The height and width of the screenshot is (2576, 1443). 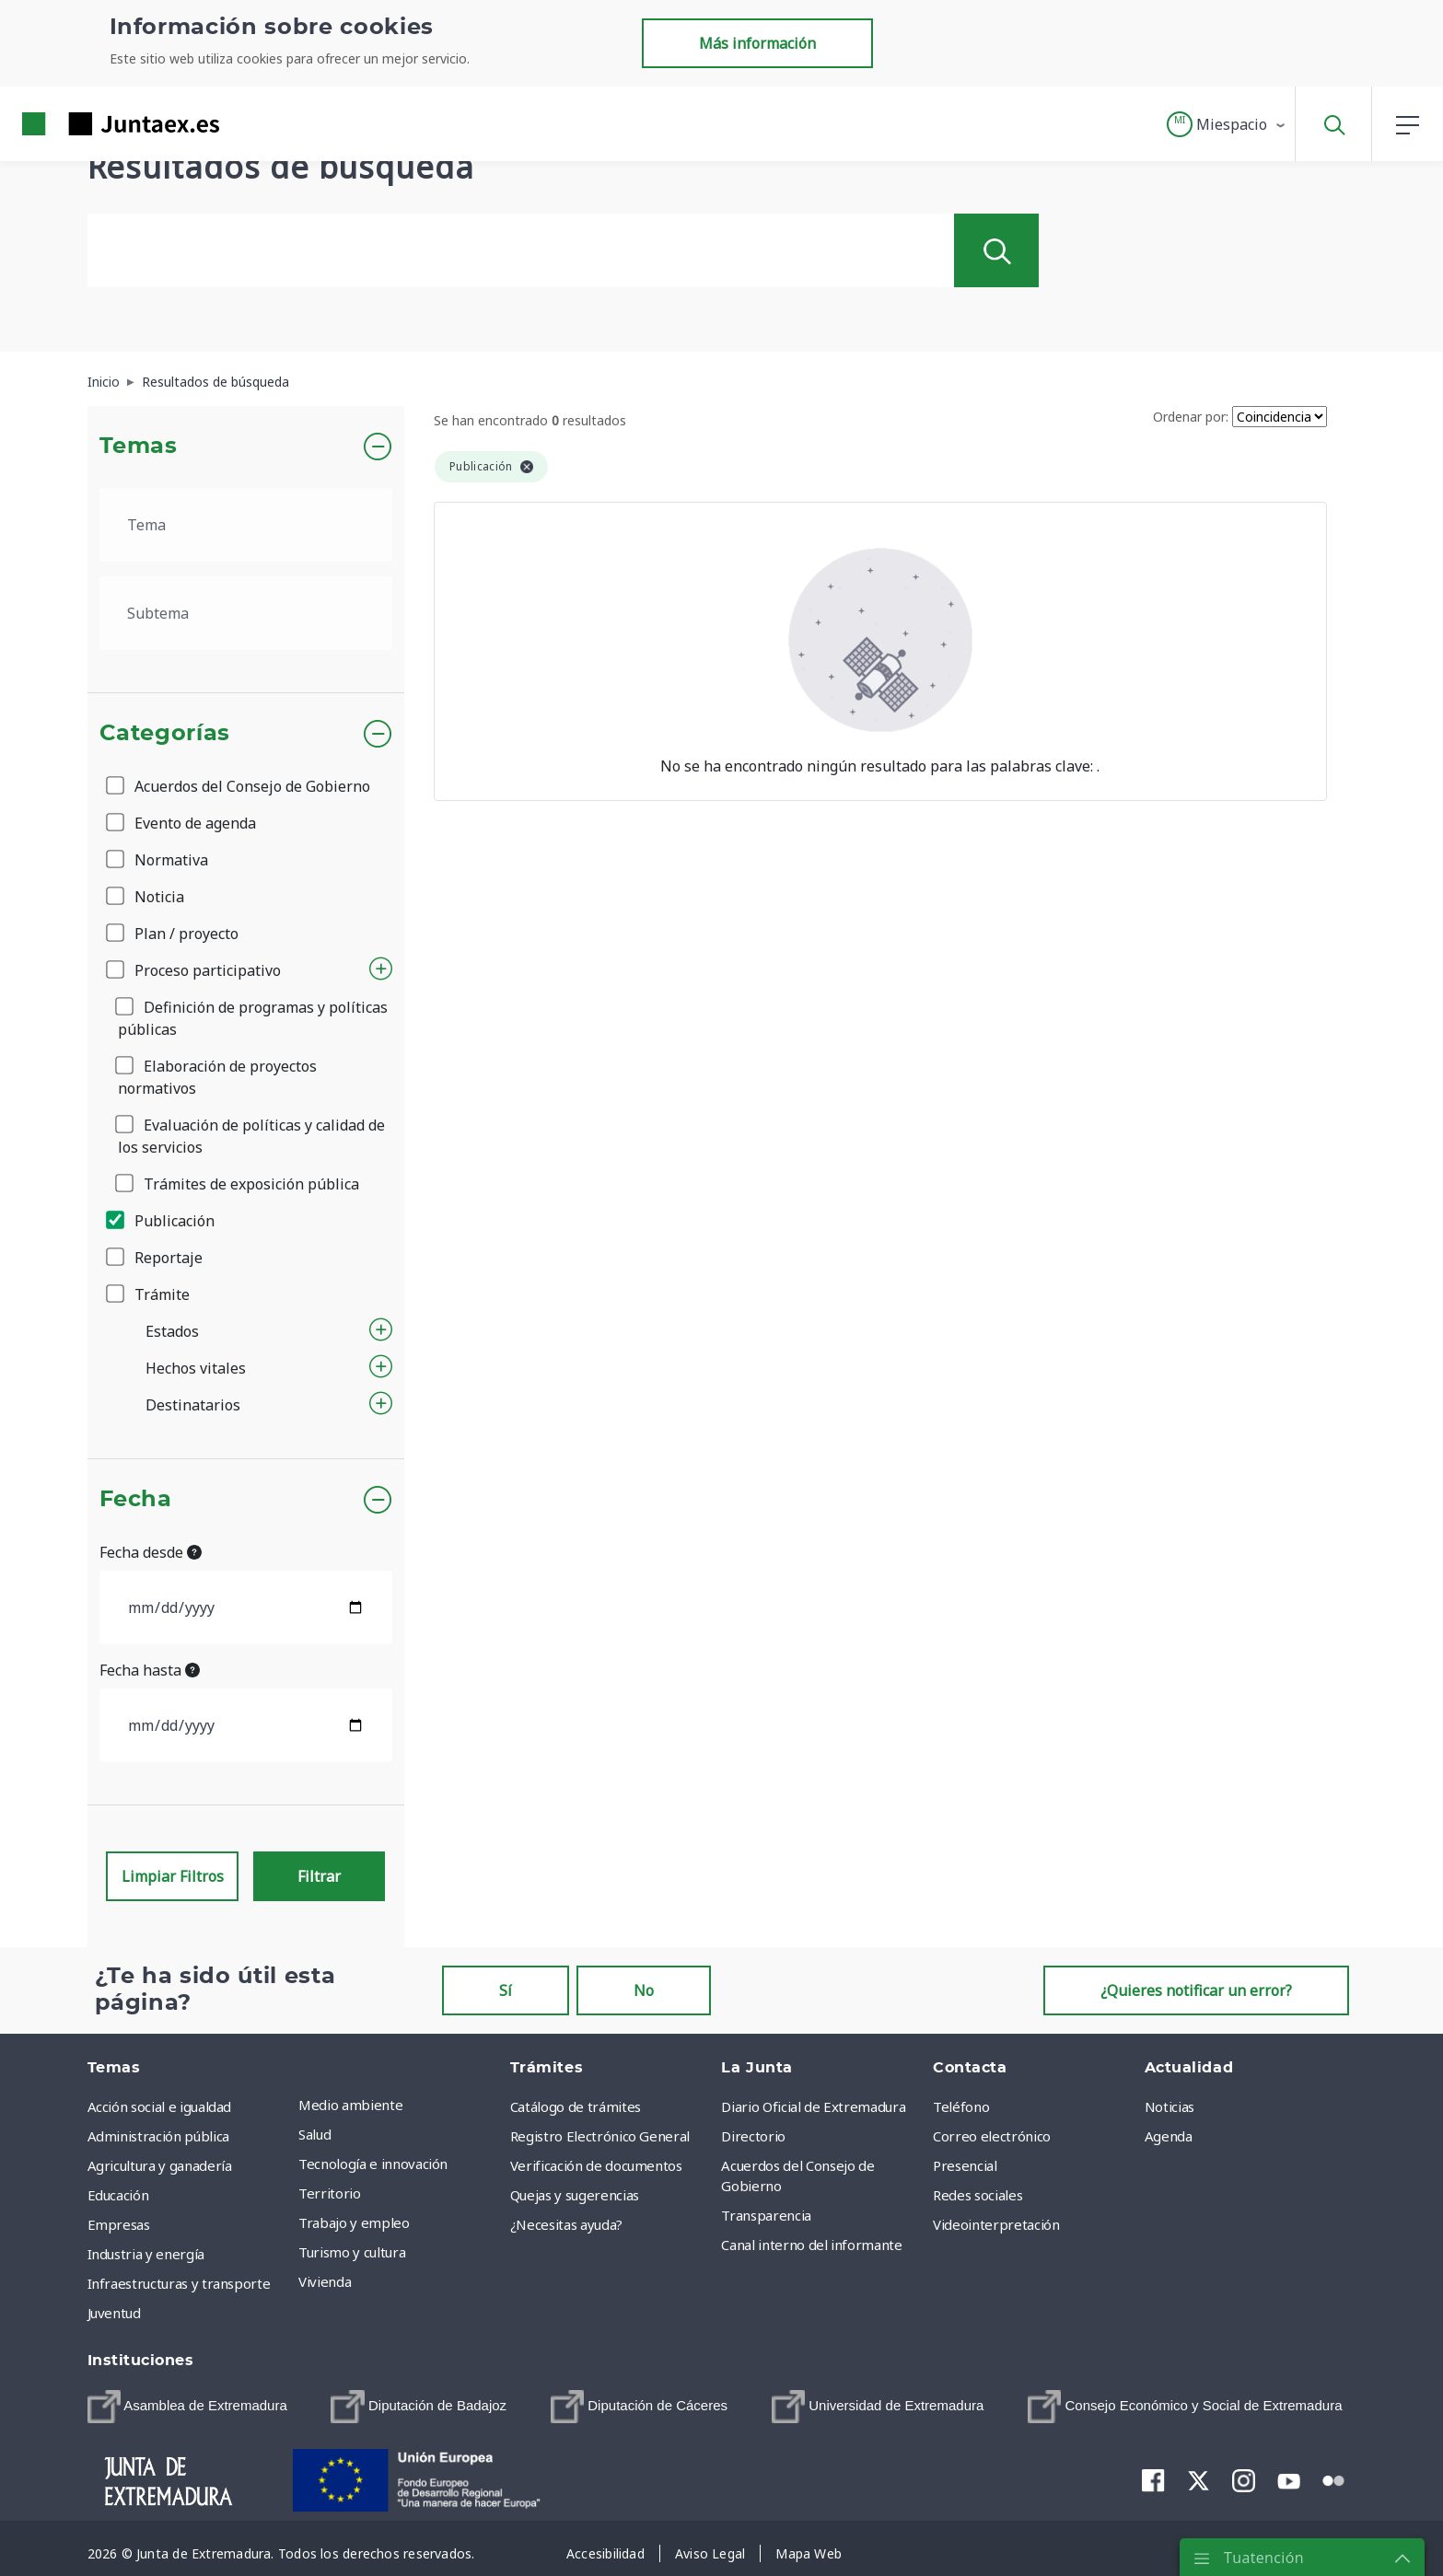 What do you see at coordinates (314, 2134) in the screenshot?
I see `Salud [menuitem]` at bounding box center [314, 2134].